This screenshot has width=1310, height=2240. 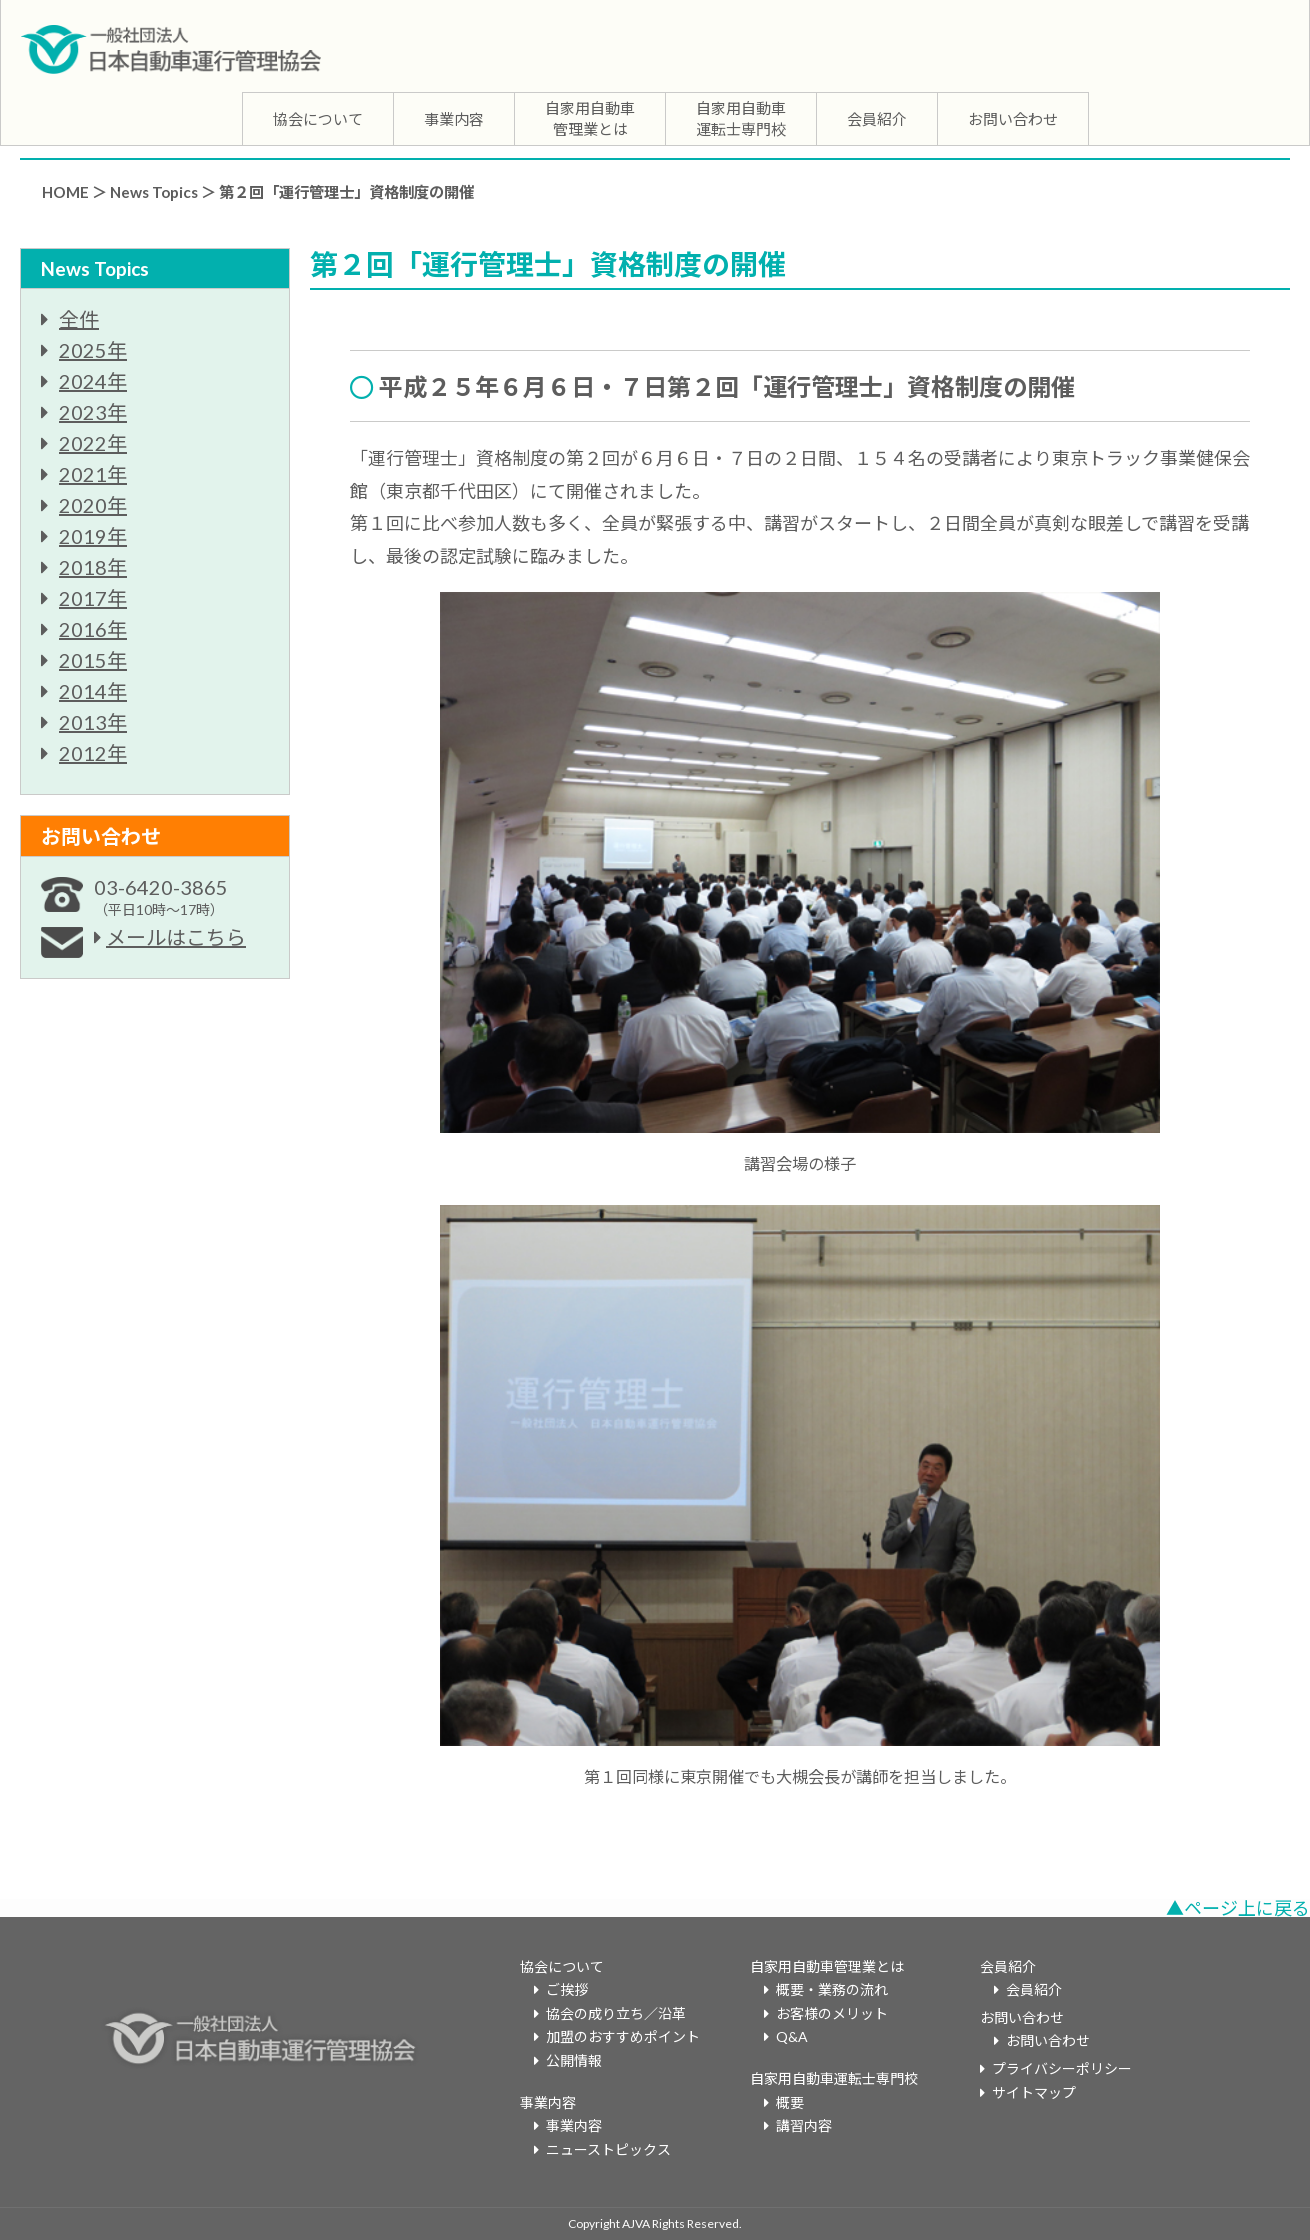 I want to click on 2023年, so click(x=93, y=412).